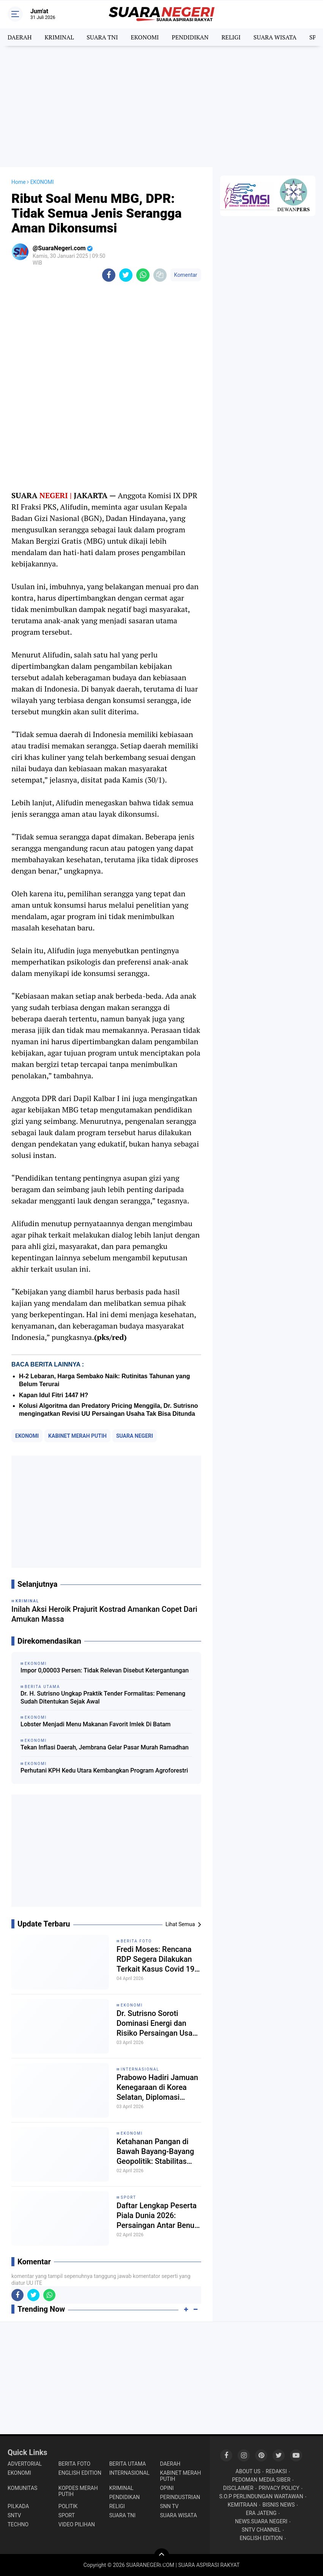 This screenshot has height=2576, width=323. What do you see at coordinates (104, 1770) in the screenshot?
I see `Perhutani KPH Kedu Utara Kembangkan Program Agroforestri` at bounding box center [104, 1770].